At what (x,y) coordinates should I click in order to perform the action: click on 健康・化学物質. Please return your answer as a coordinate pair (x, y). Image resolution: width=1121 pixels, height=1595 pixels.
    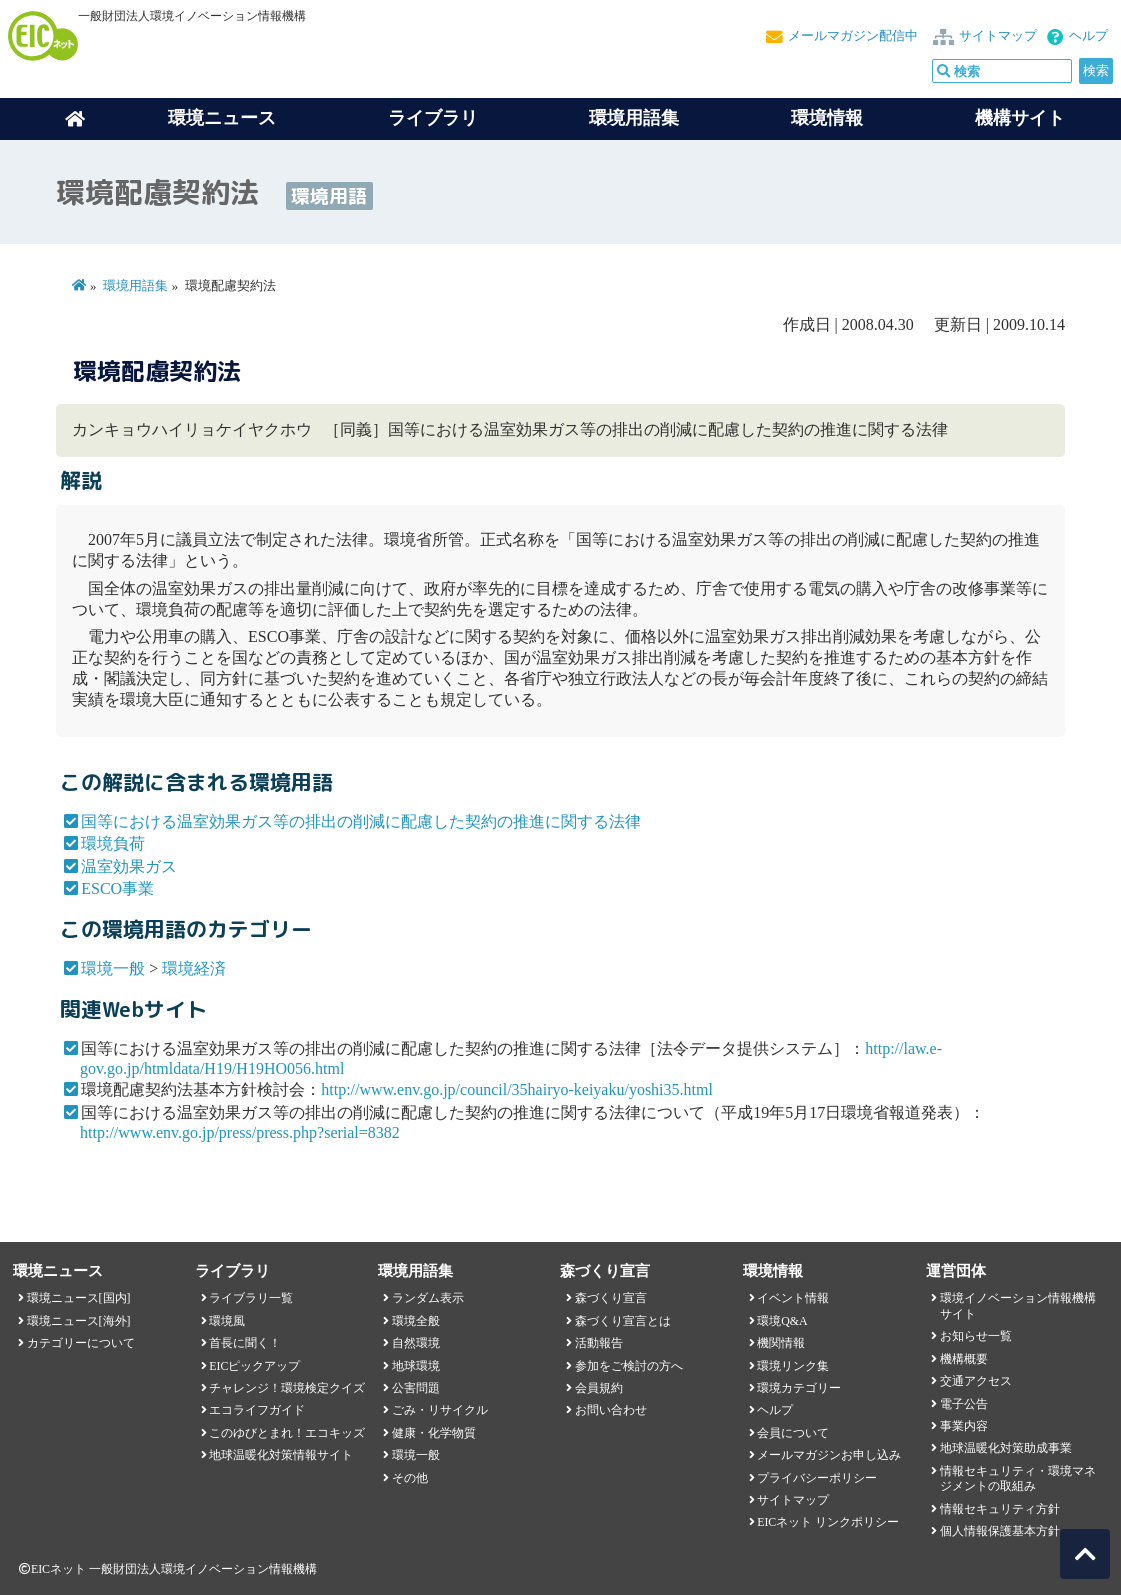
    Looking at the image, I should click on (434, 1433).